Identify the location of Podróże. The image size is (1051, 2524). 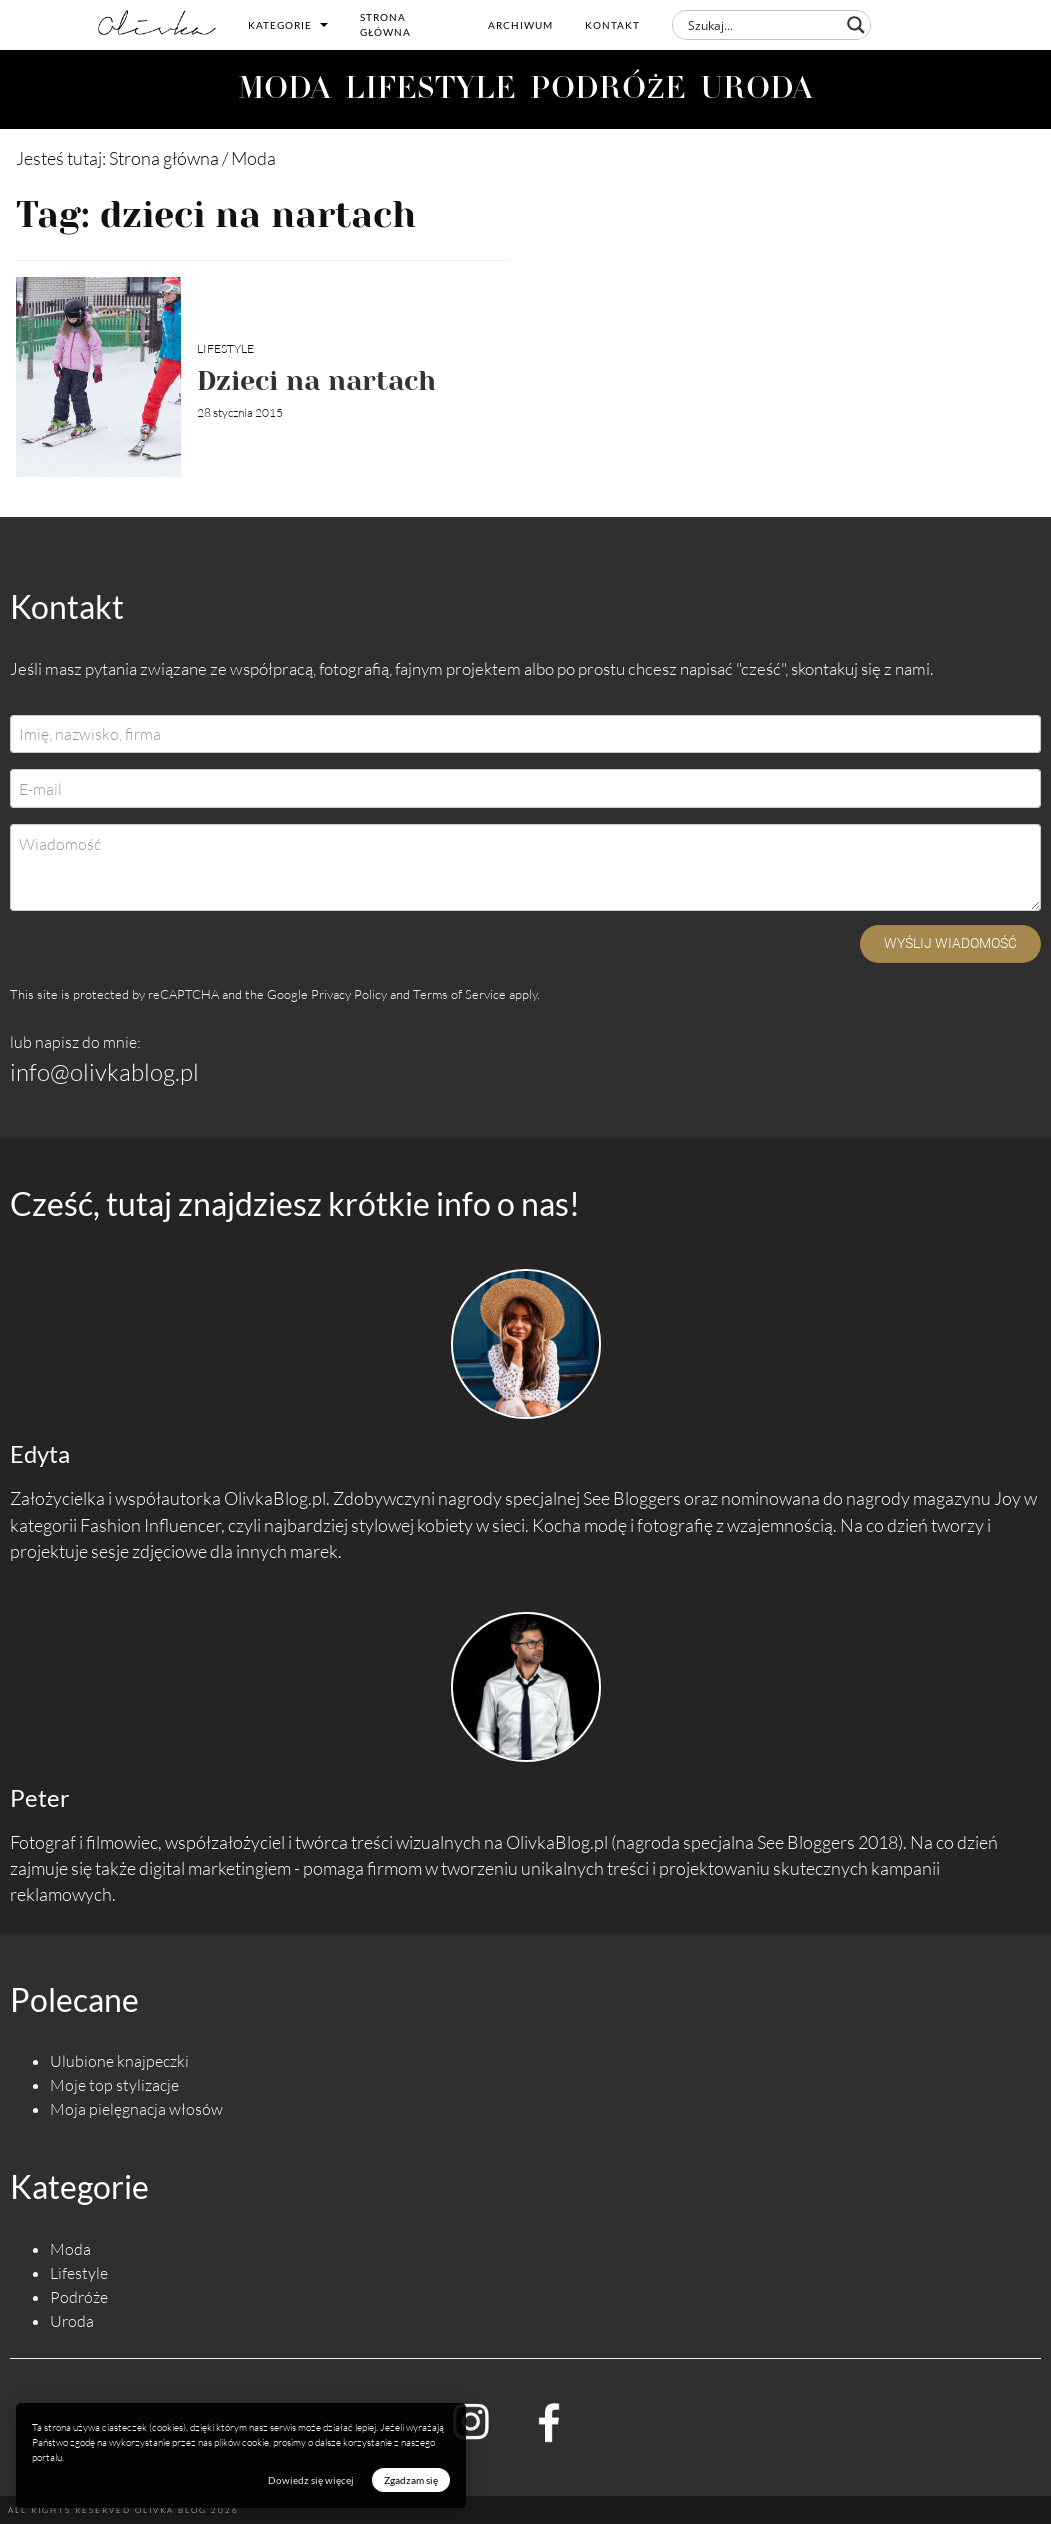
(79, 2297).